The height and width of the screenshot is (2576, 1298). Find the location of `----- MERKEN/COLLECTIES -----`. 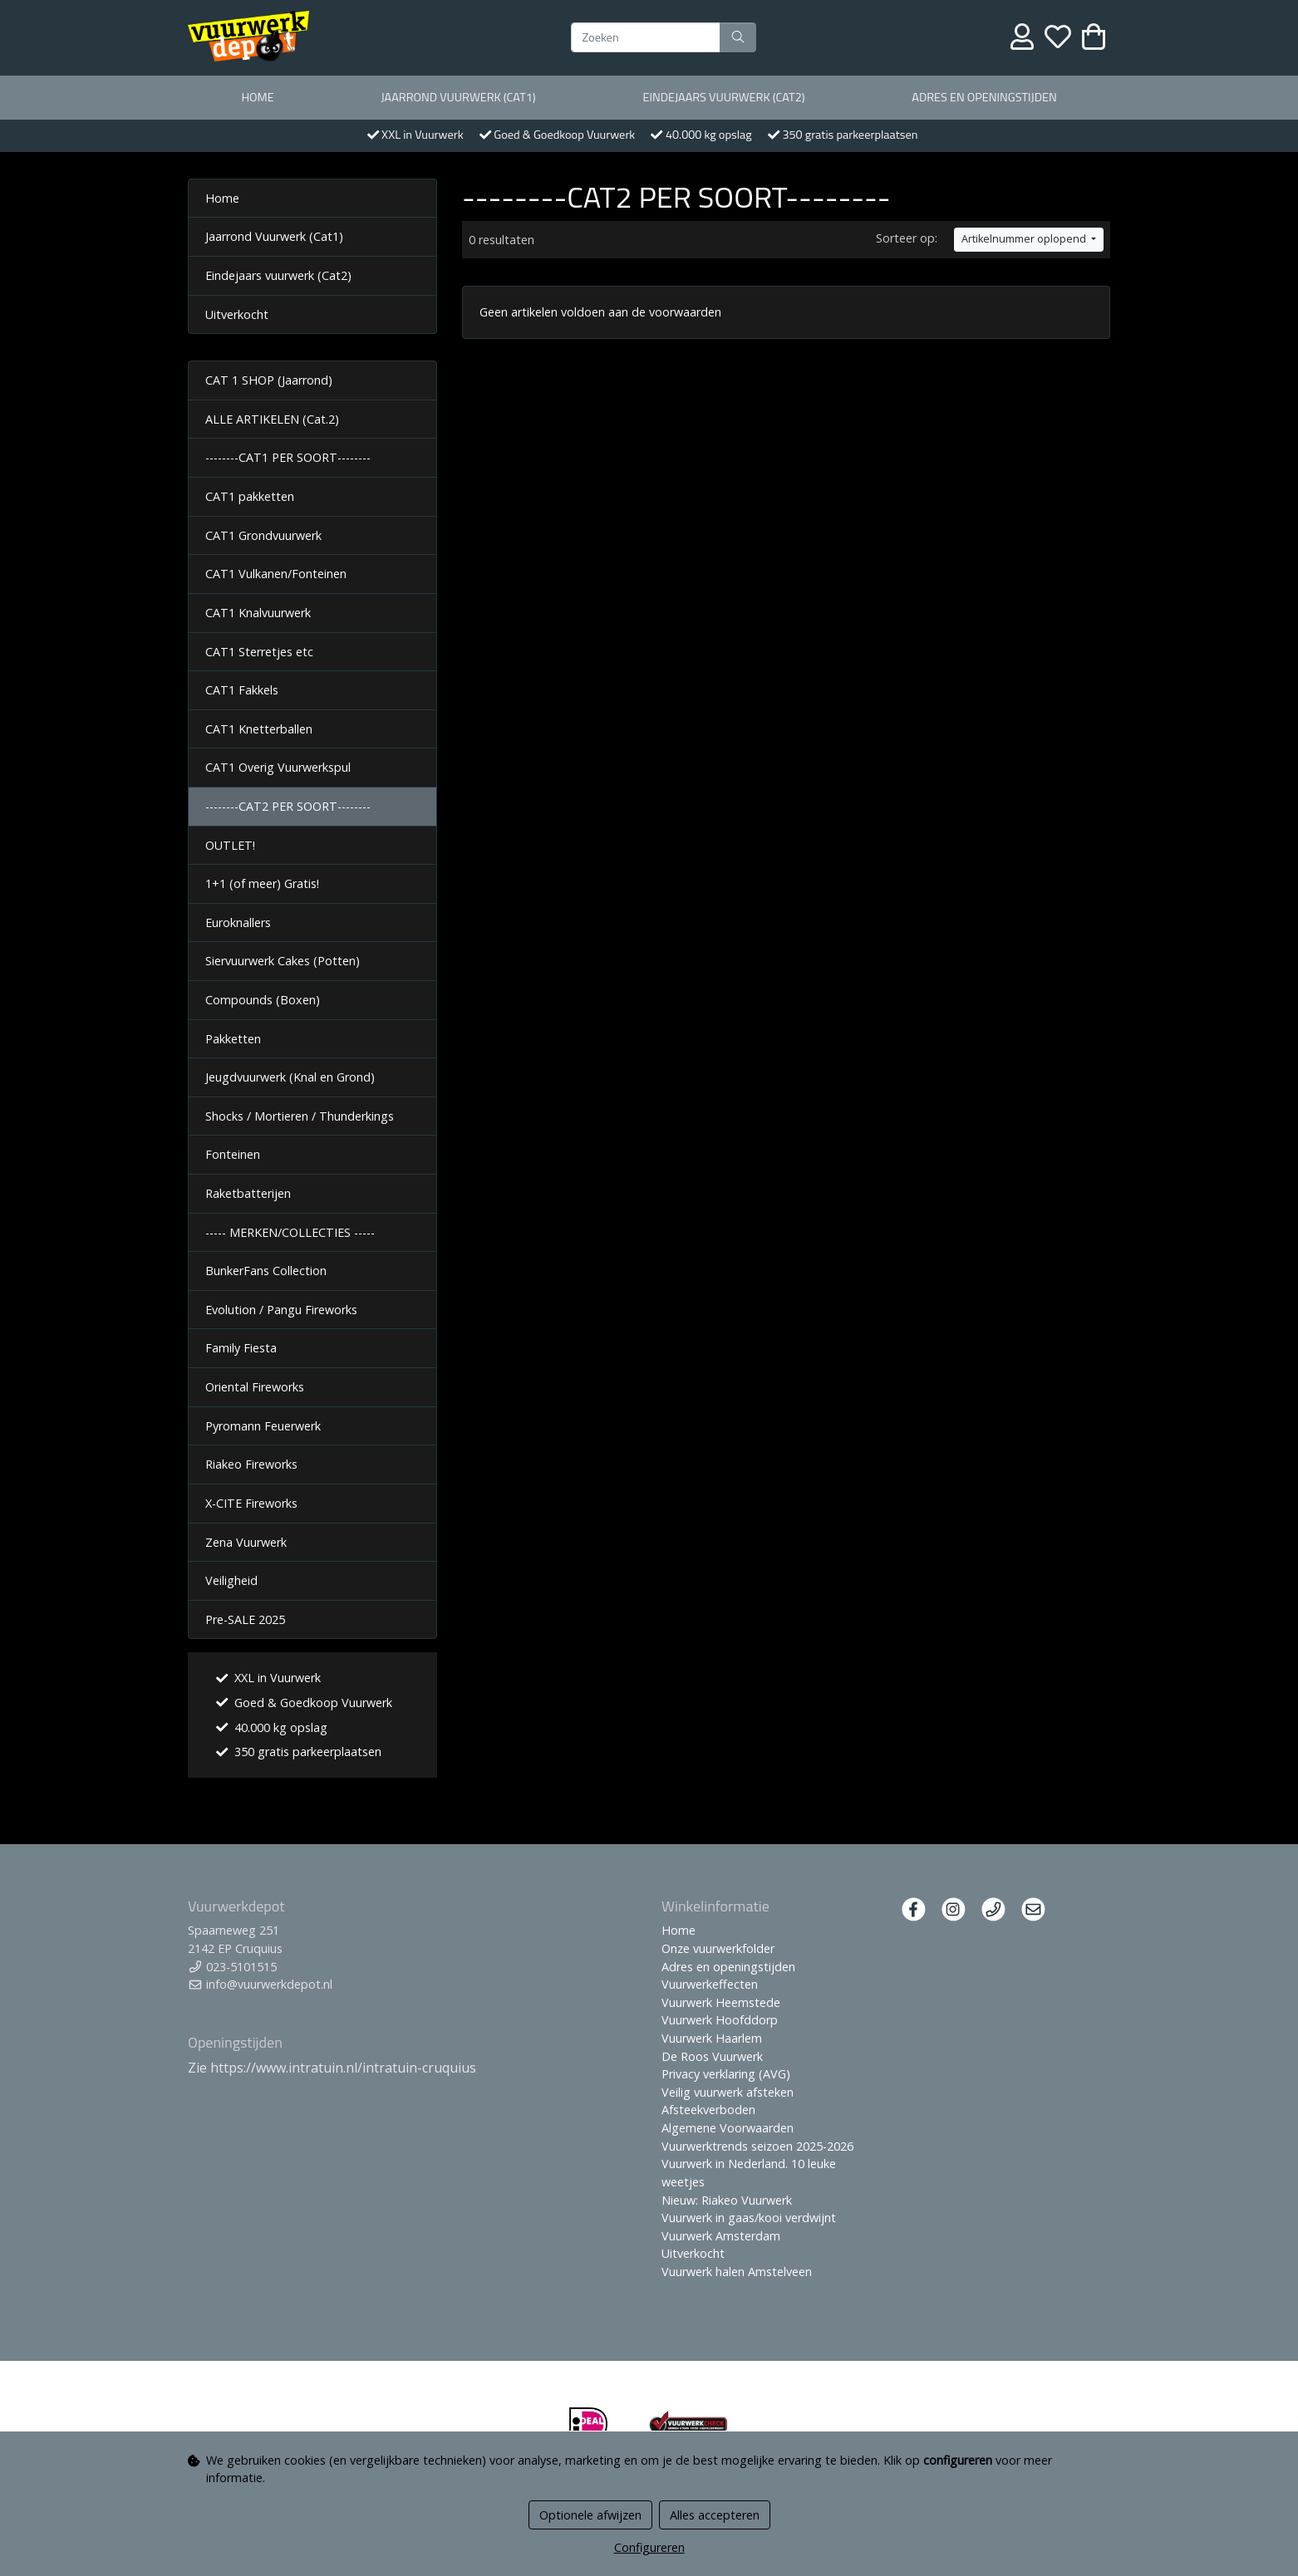

----- MERKEN/COLLECTIES ----- is located at coordinates (290, 1232).